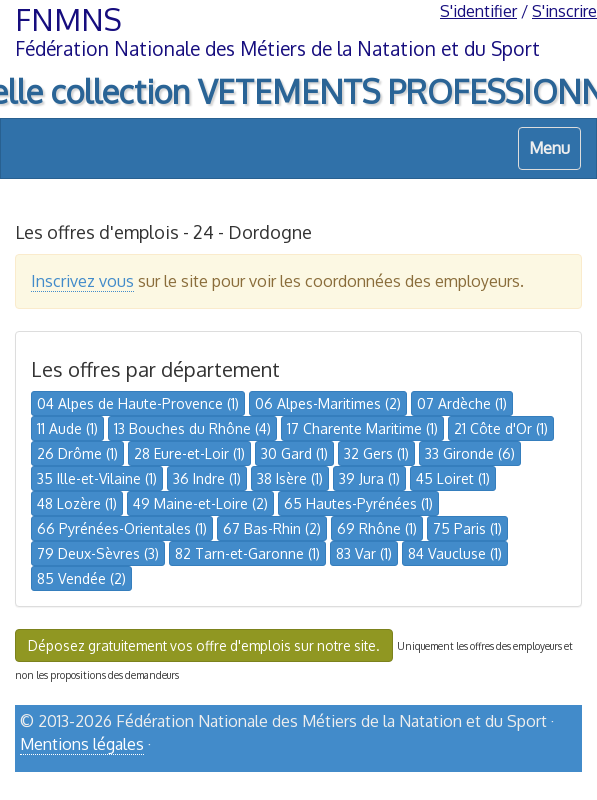 Image resolution: width=597 pixels, height=800 pixels. I want to click on S'inscrire, so click(564, 11).